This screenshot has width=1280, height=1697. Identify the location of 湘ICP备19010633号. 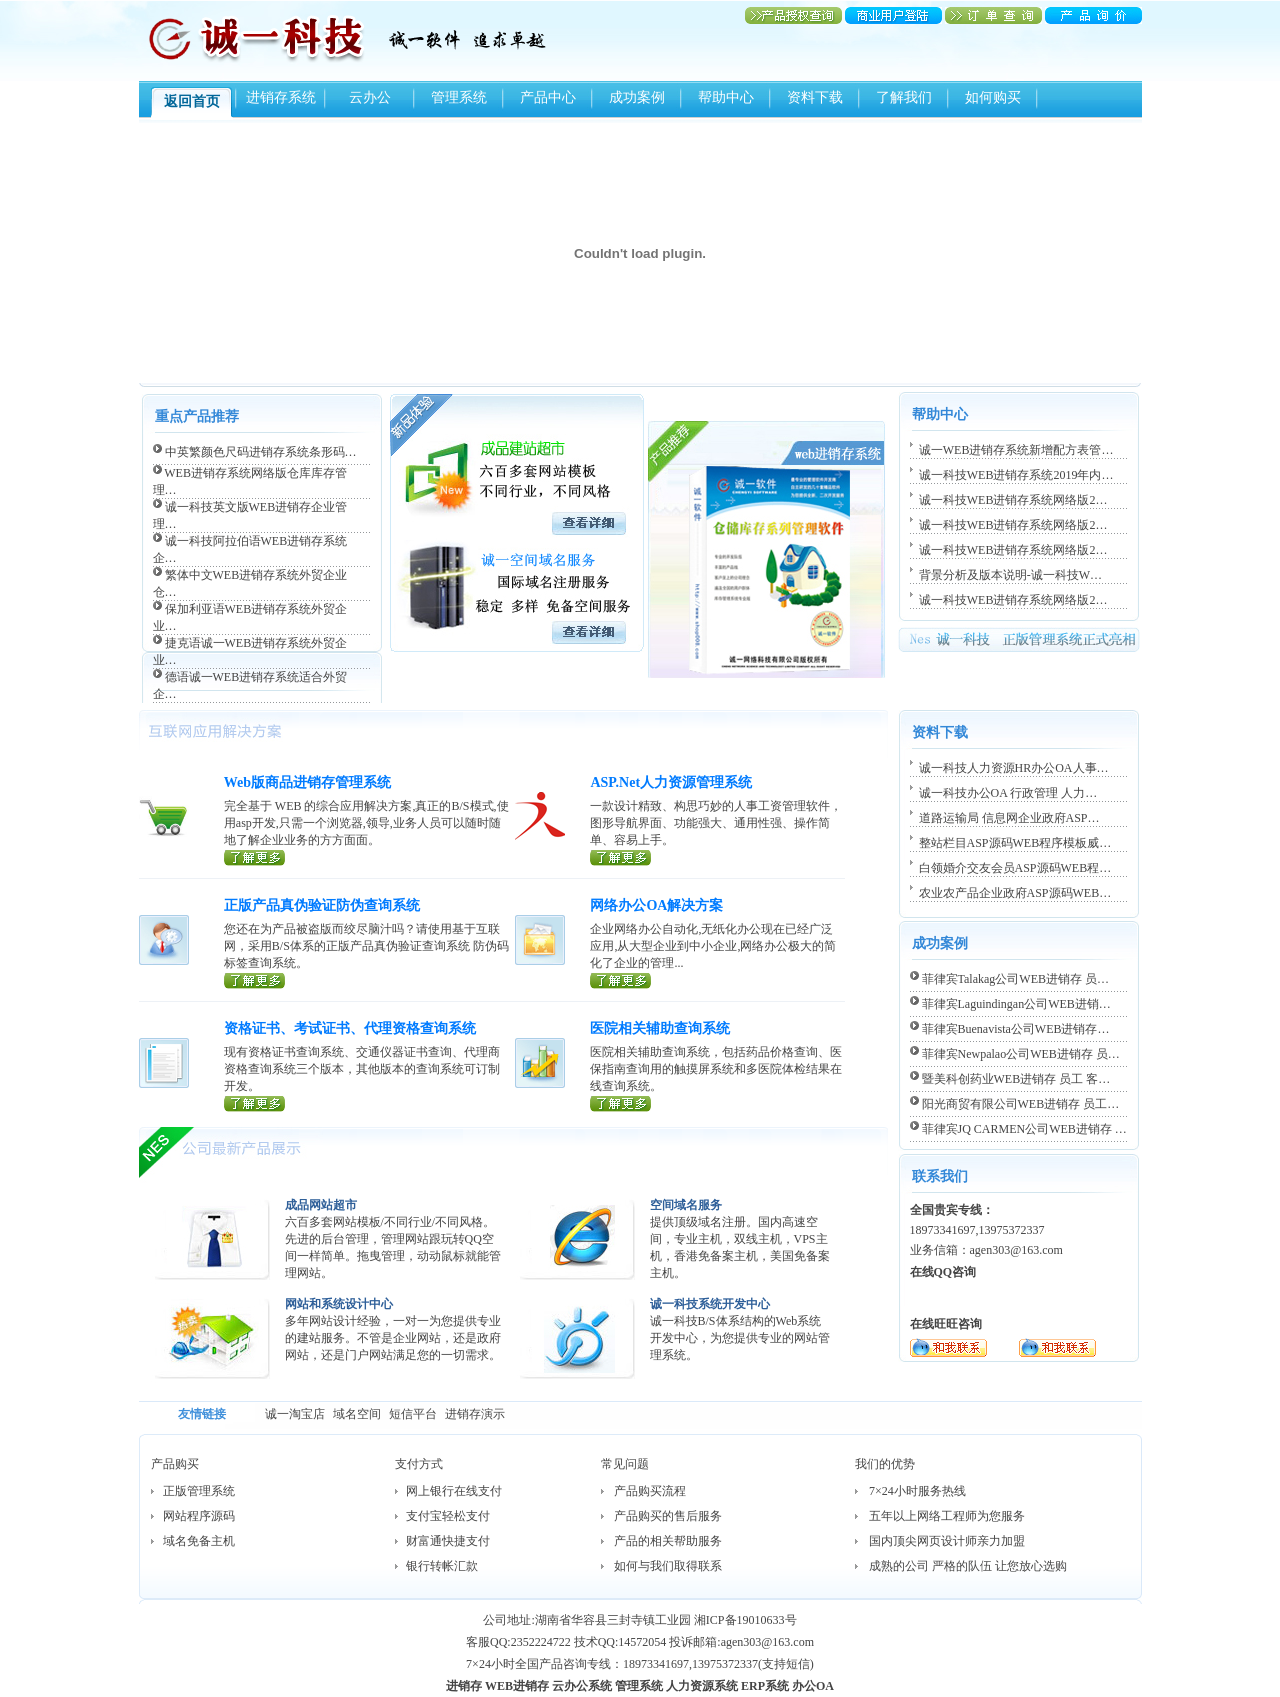
(745, 1620).